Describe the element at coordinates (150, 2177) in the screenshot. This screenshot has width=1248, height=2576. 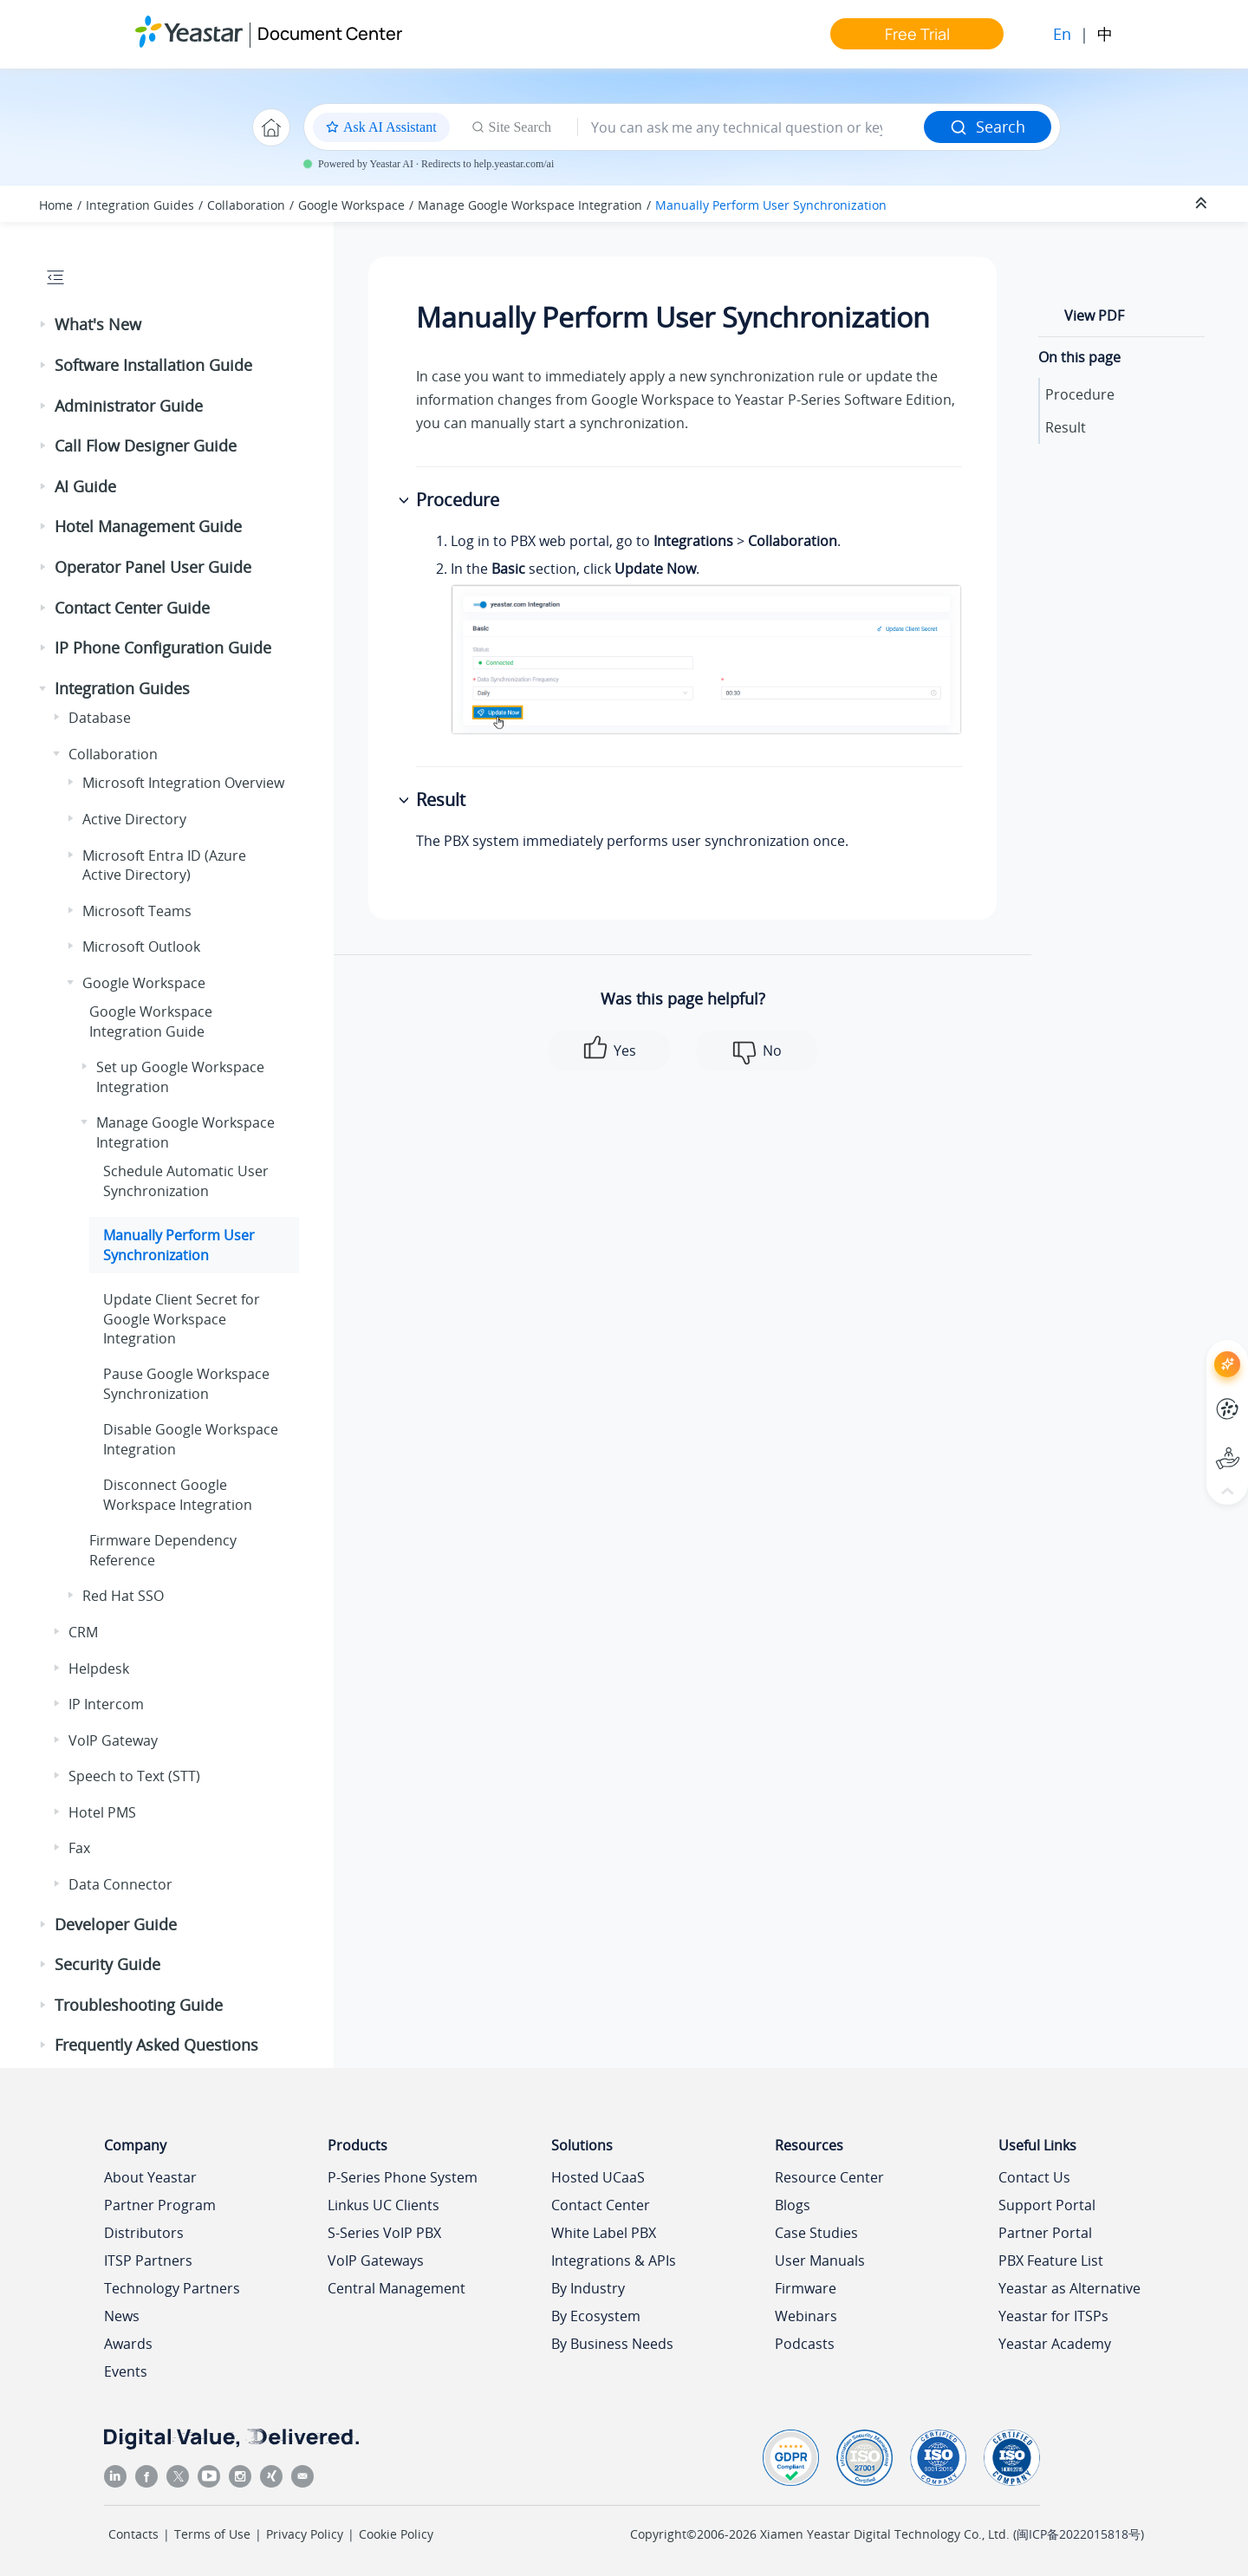
I see `About Yeastar` at that location.